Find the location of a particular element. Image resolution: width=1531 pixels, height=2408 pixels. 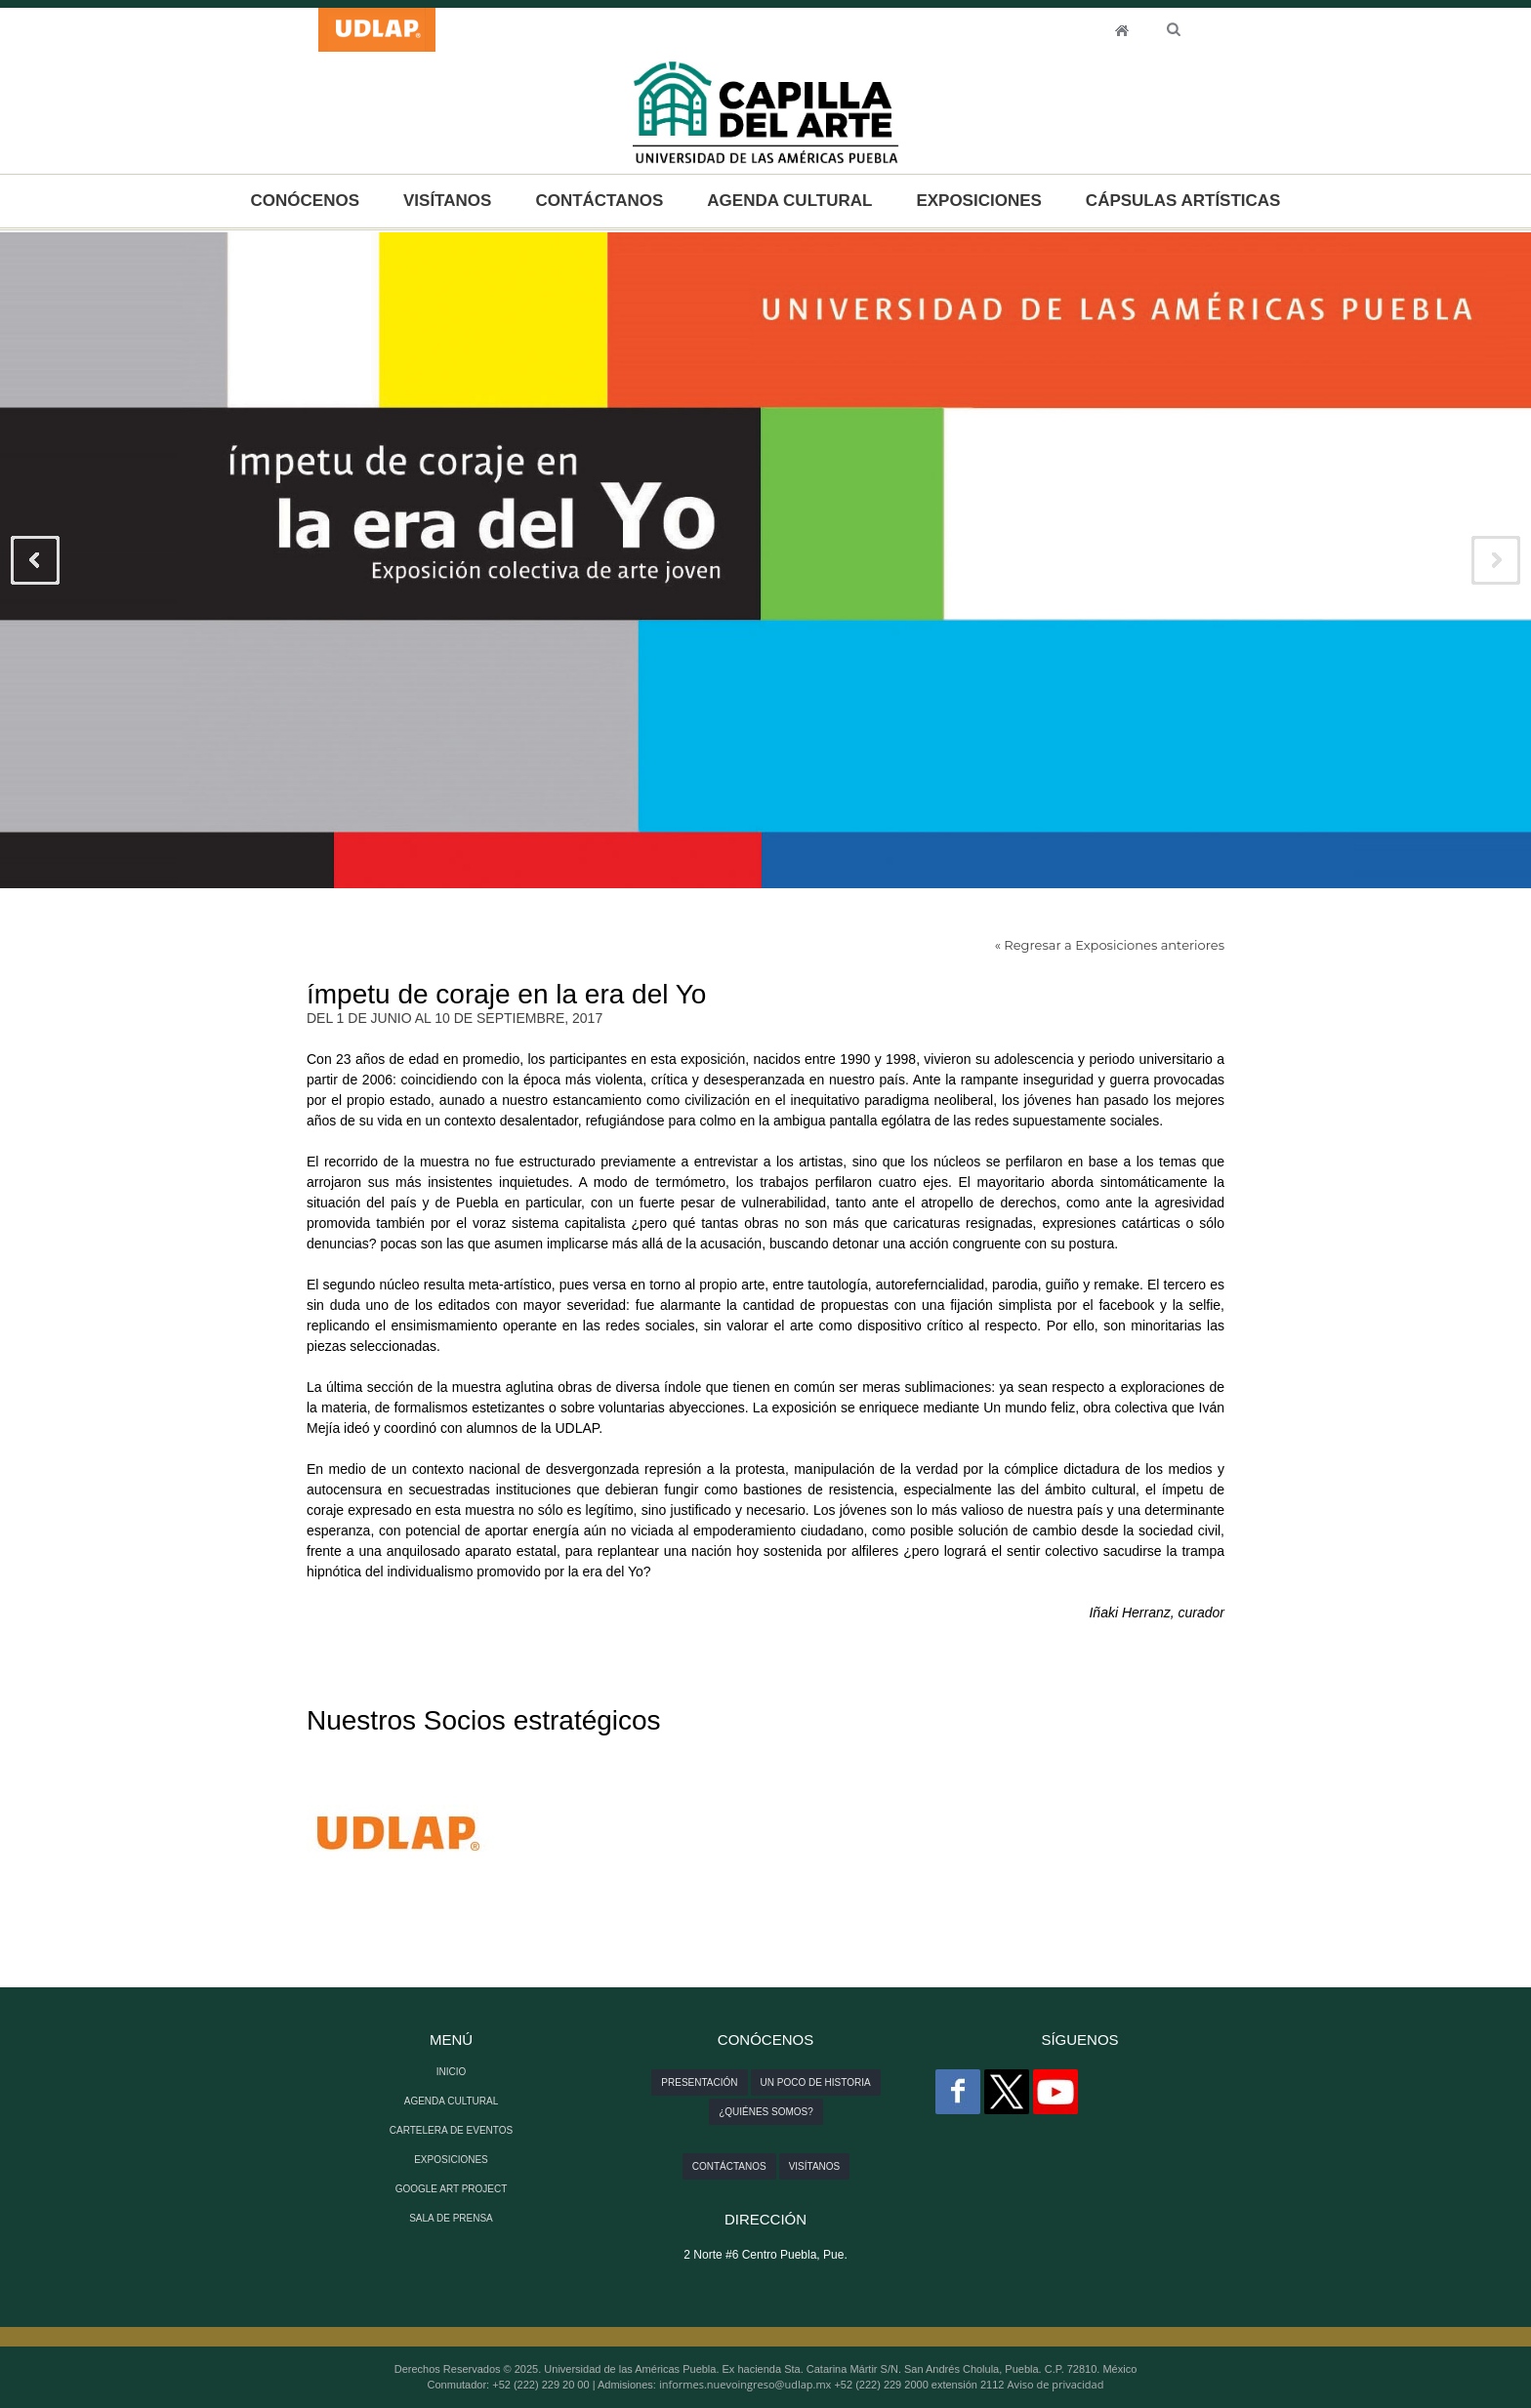

Presentación is located at coordinates (699, 2082).